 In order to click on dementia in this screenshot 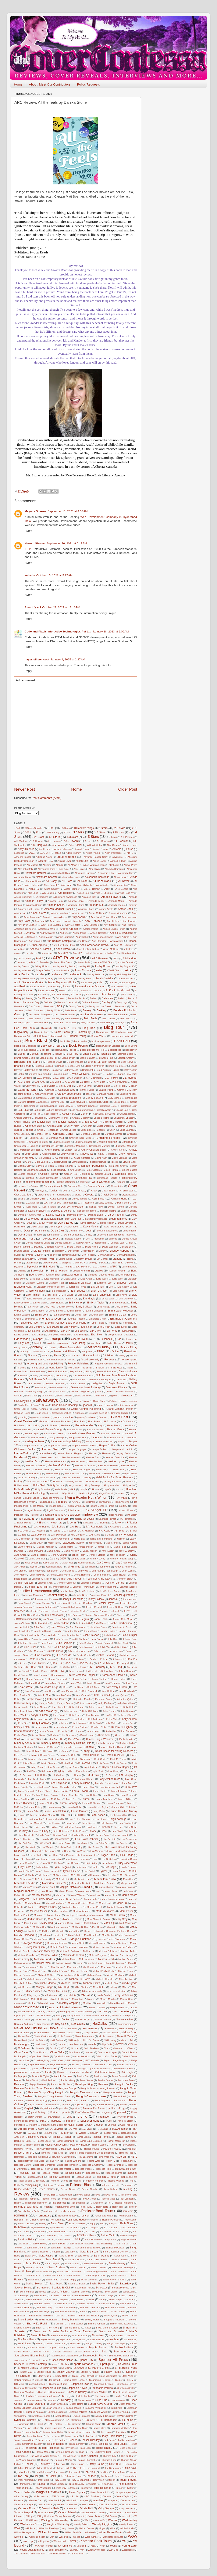, I will do `click(99, 1238)`.